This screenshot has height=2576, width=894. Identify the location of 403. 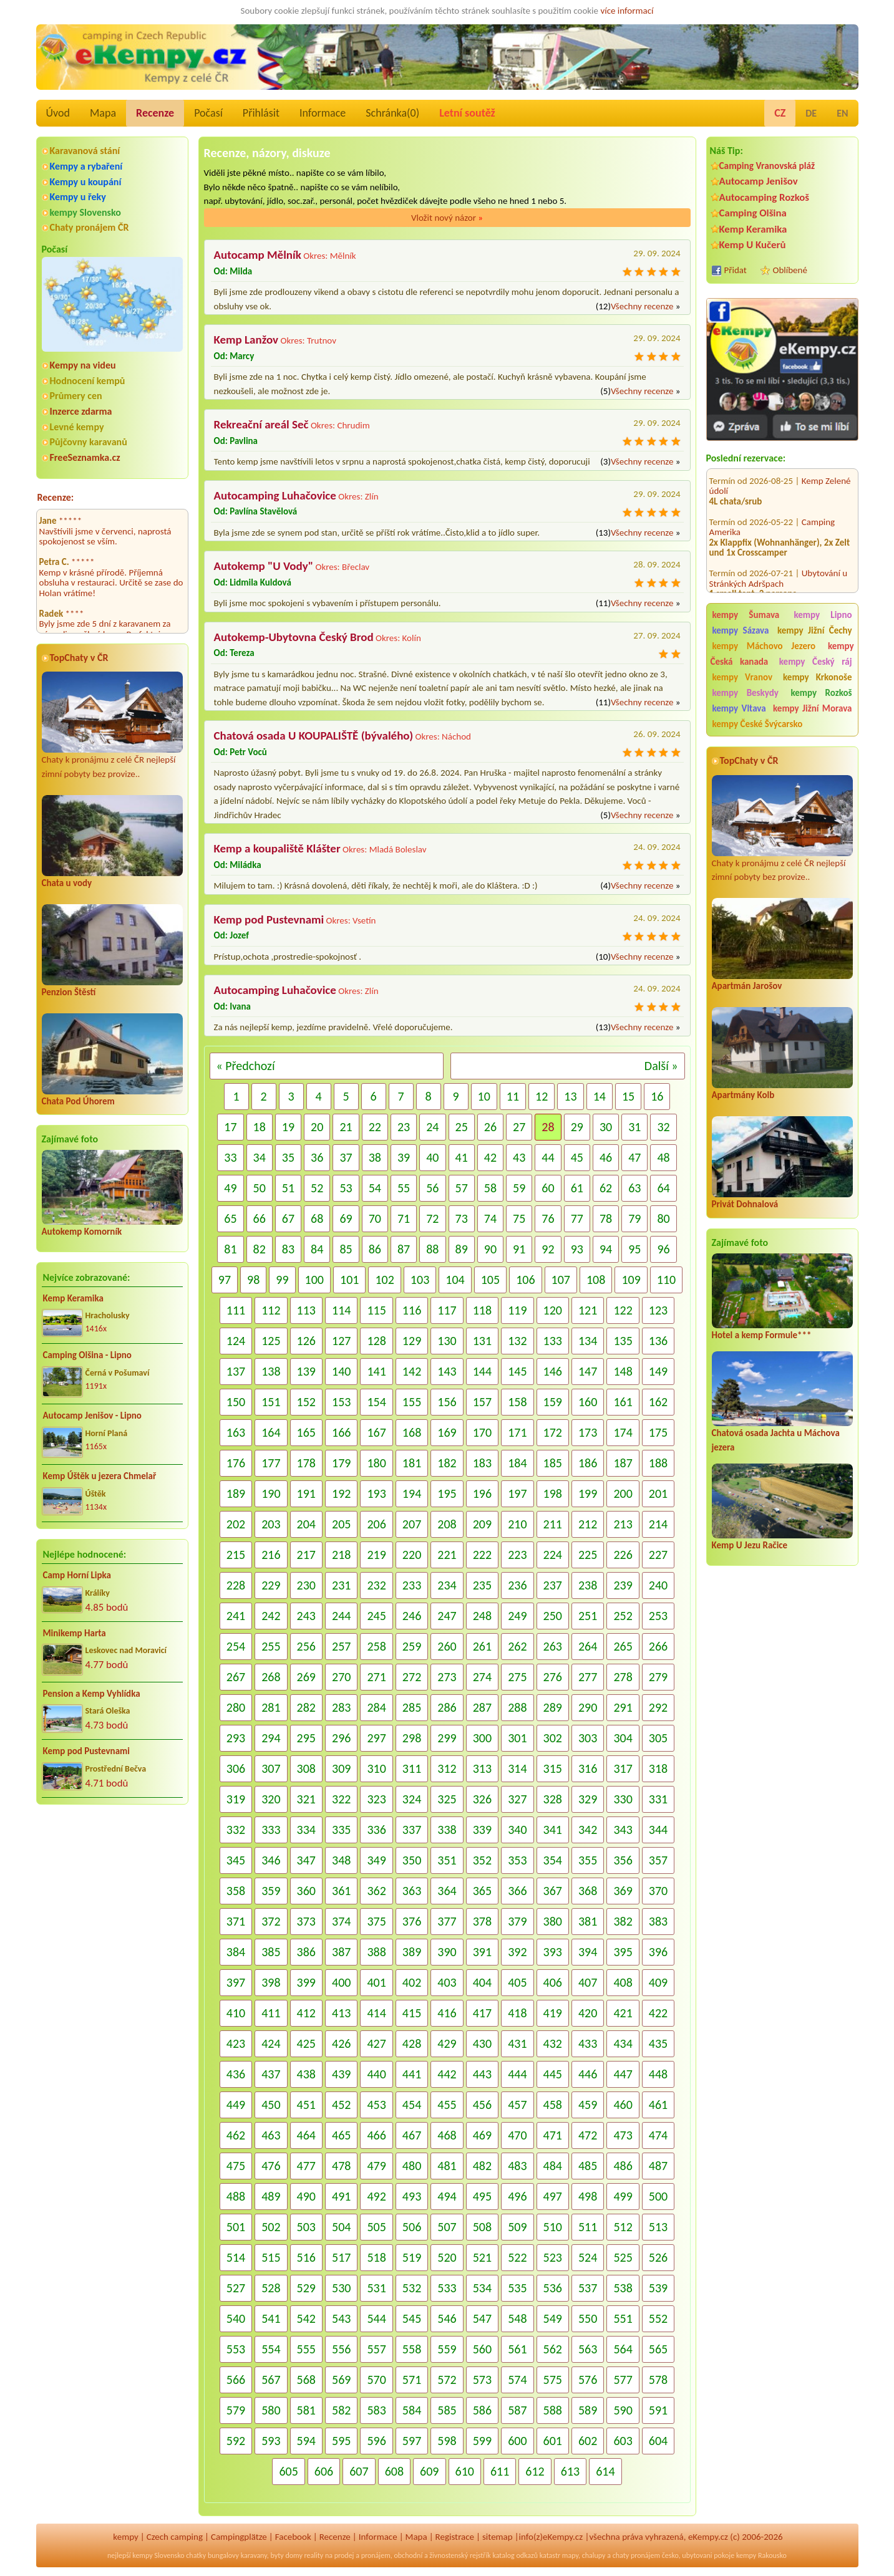
(446, 1982).